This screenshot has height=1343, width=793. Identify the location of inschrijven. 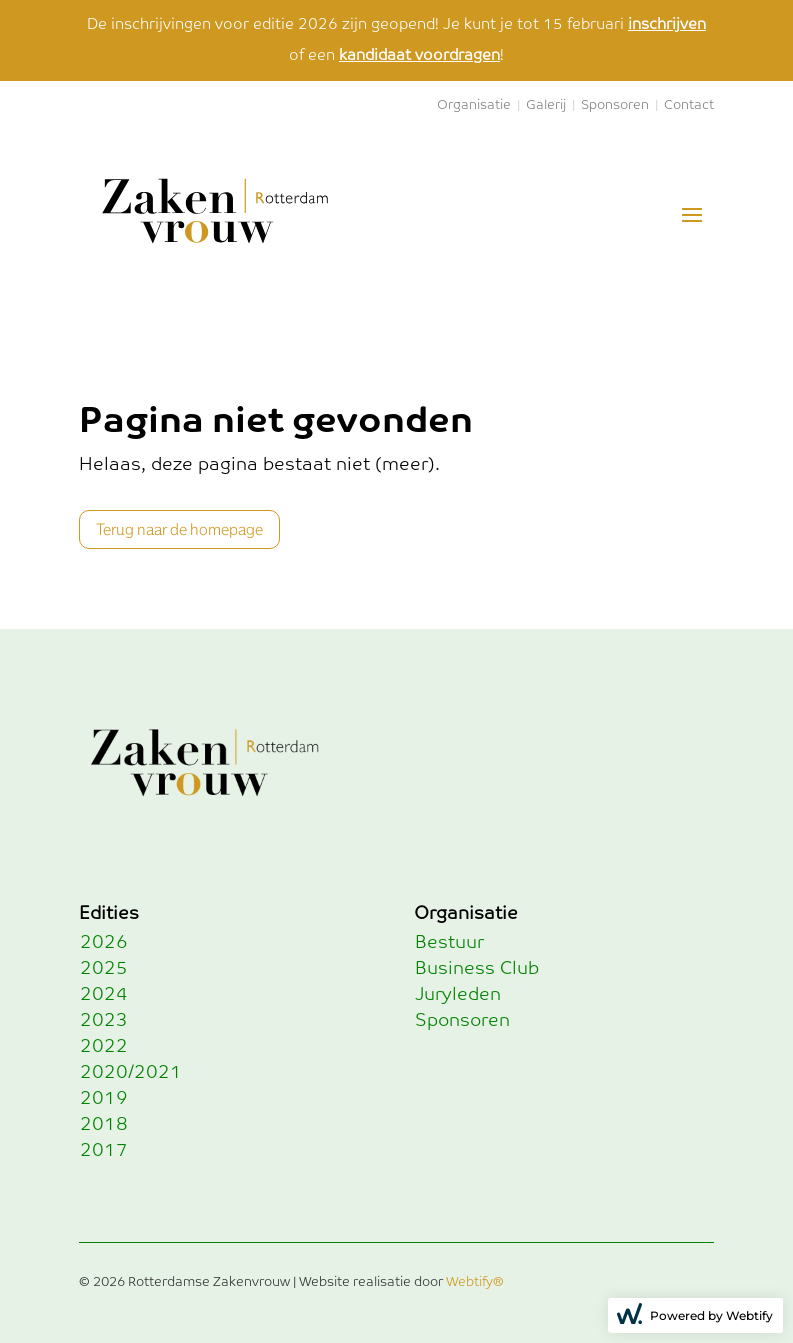
(667, 24).